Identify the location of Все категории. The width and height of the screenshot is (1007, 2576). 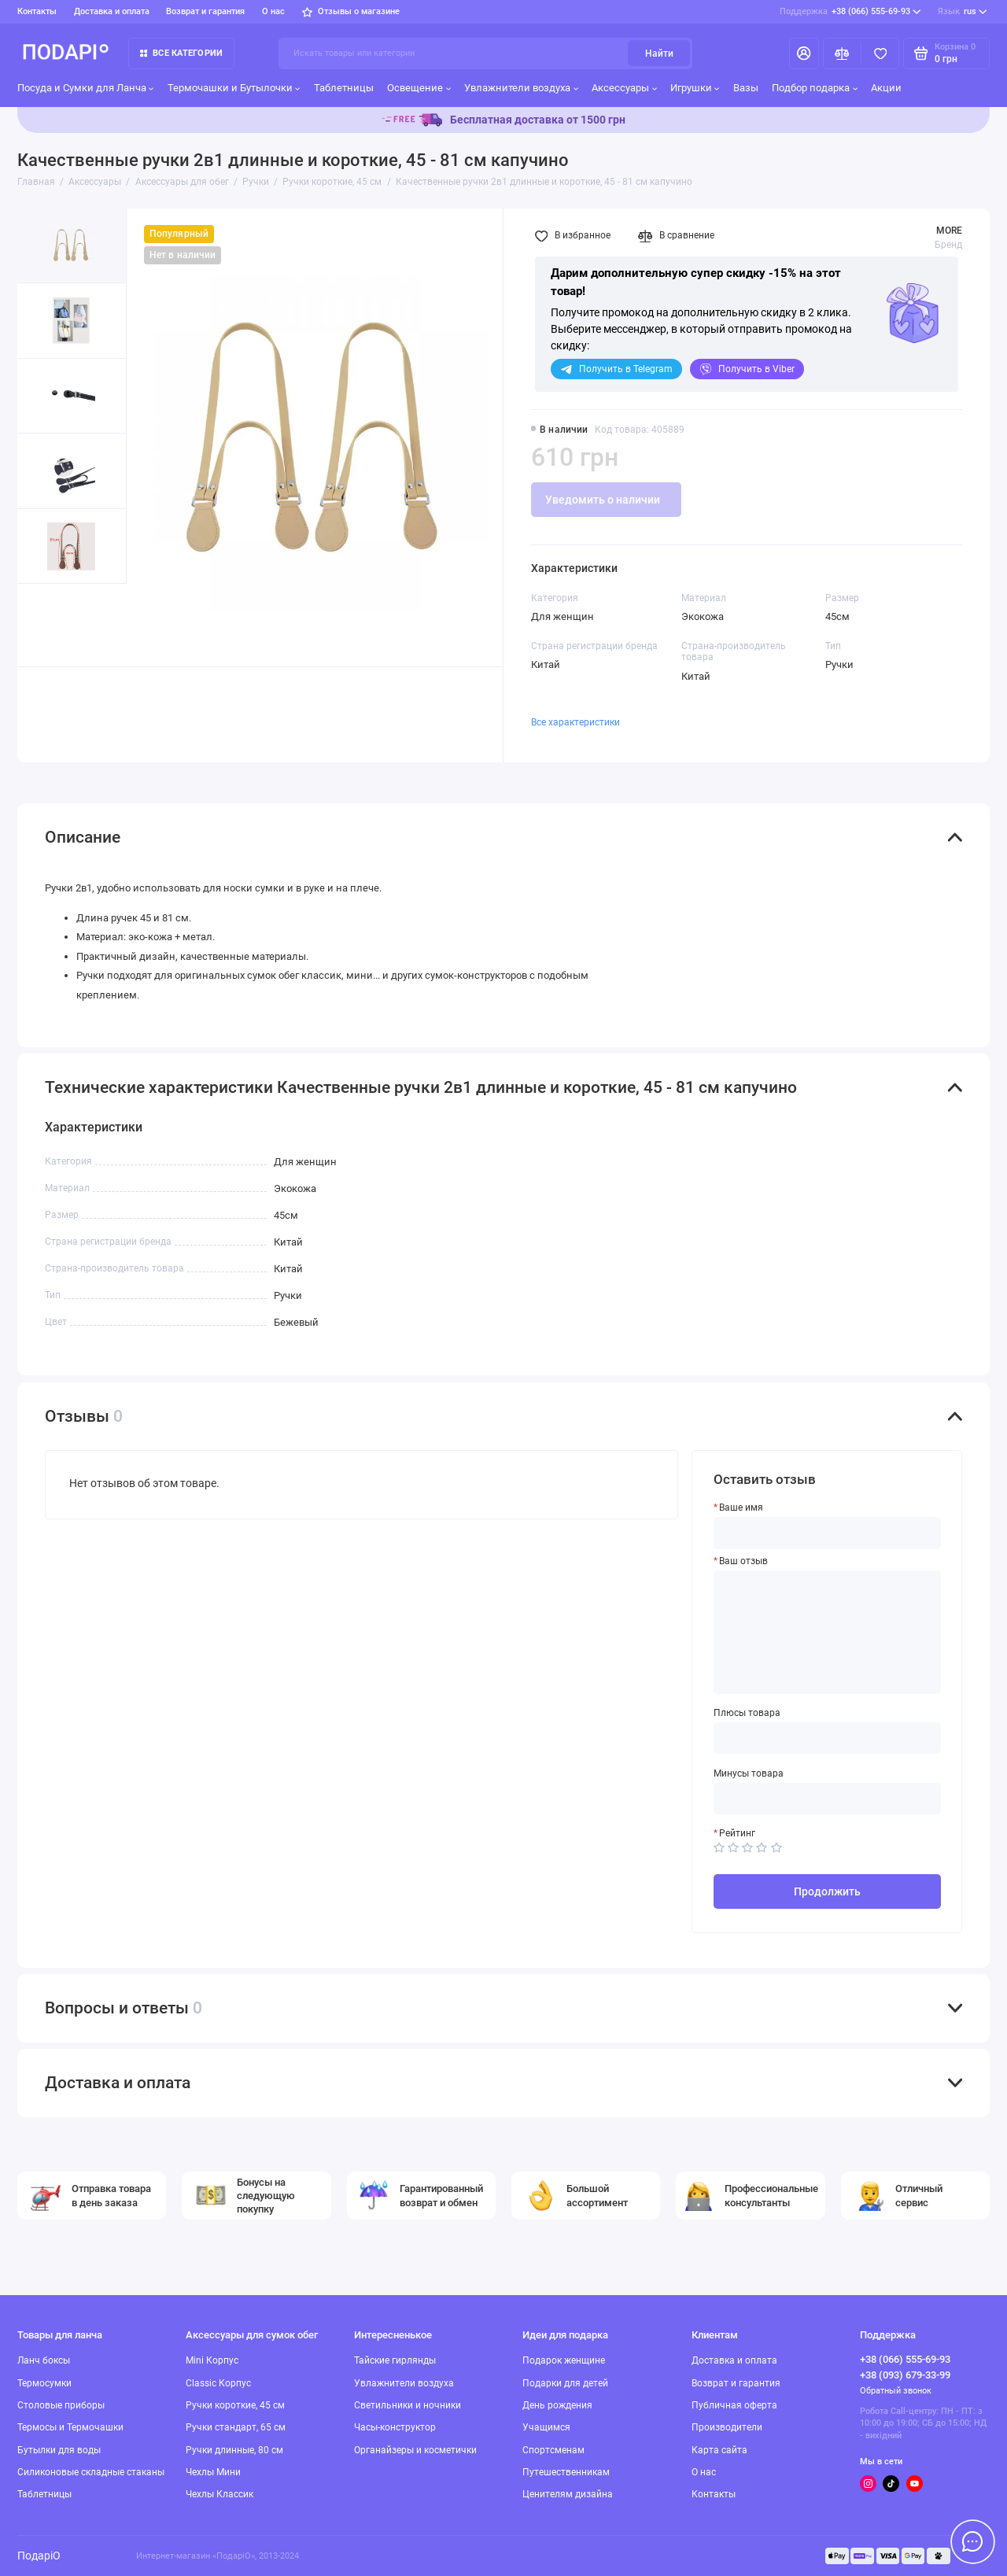
(181, 53).